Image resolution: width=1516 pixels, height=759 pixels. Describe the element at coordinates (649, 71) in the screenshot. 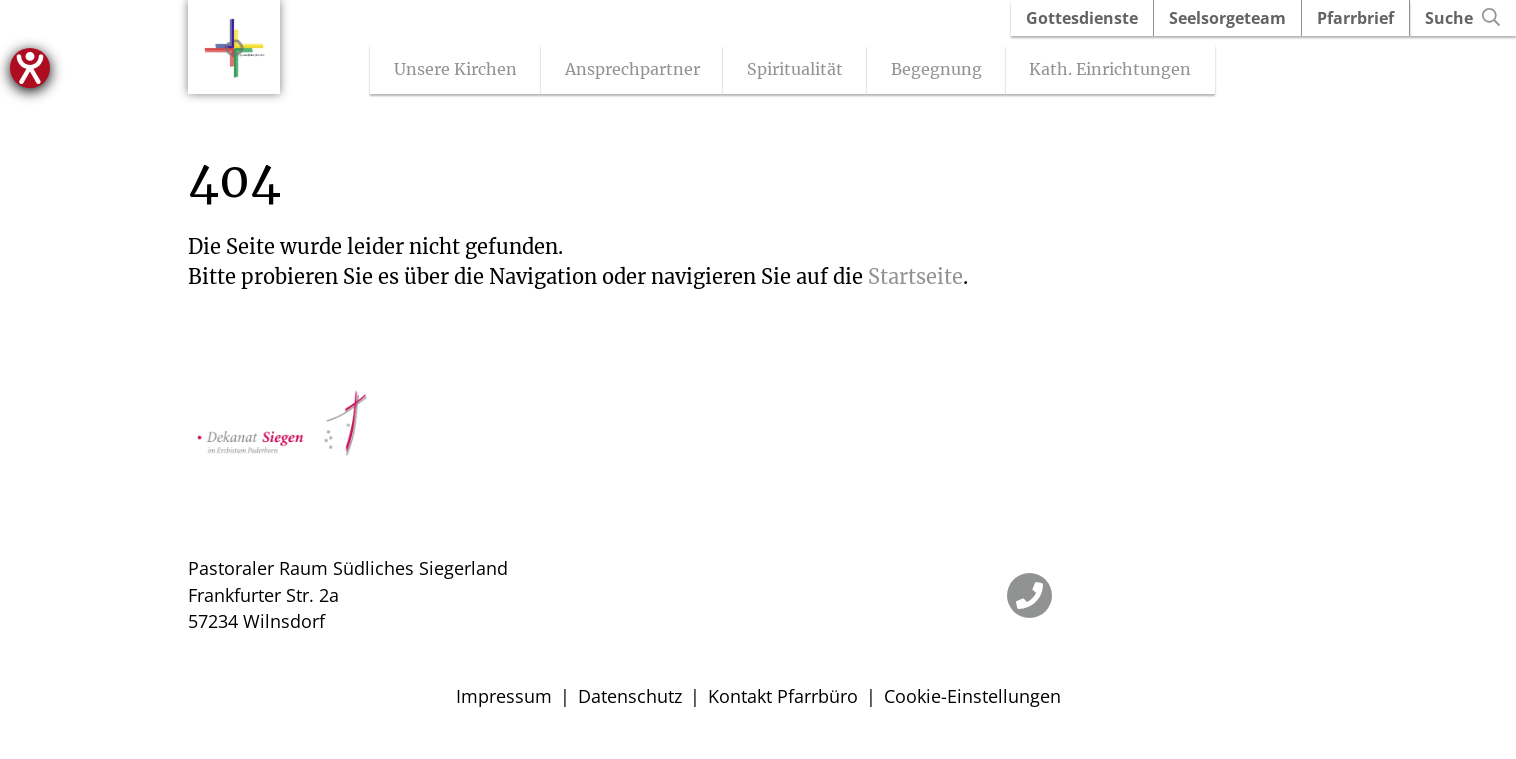

I see `Ansprechpartner [Untermenü öffnen]` at that location.